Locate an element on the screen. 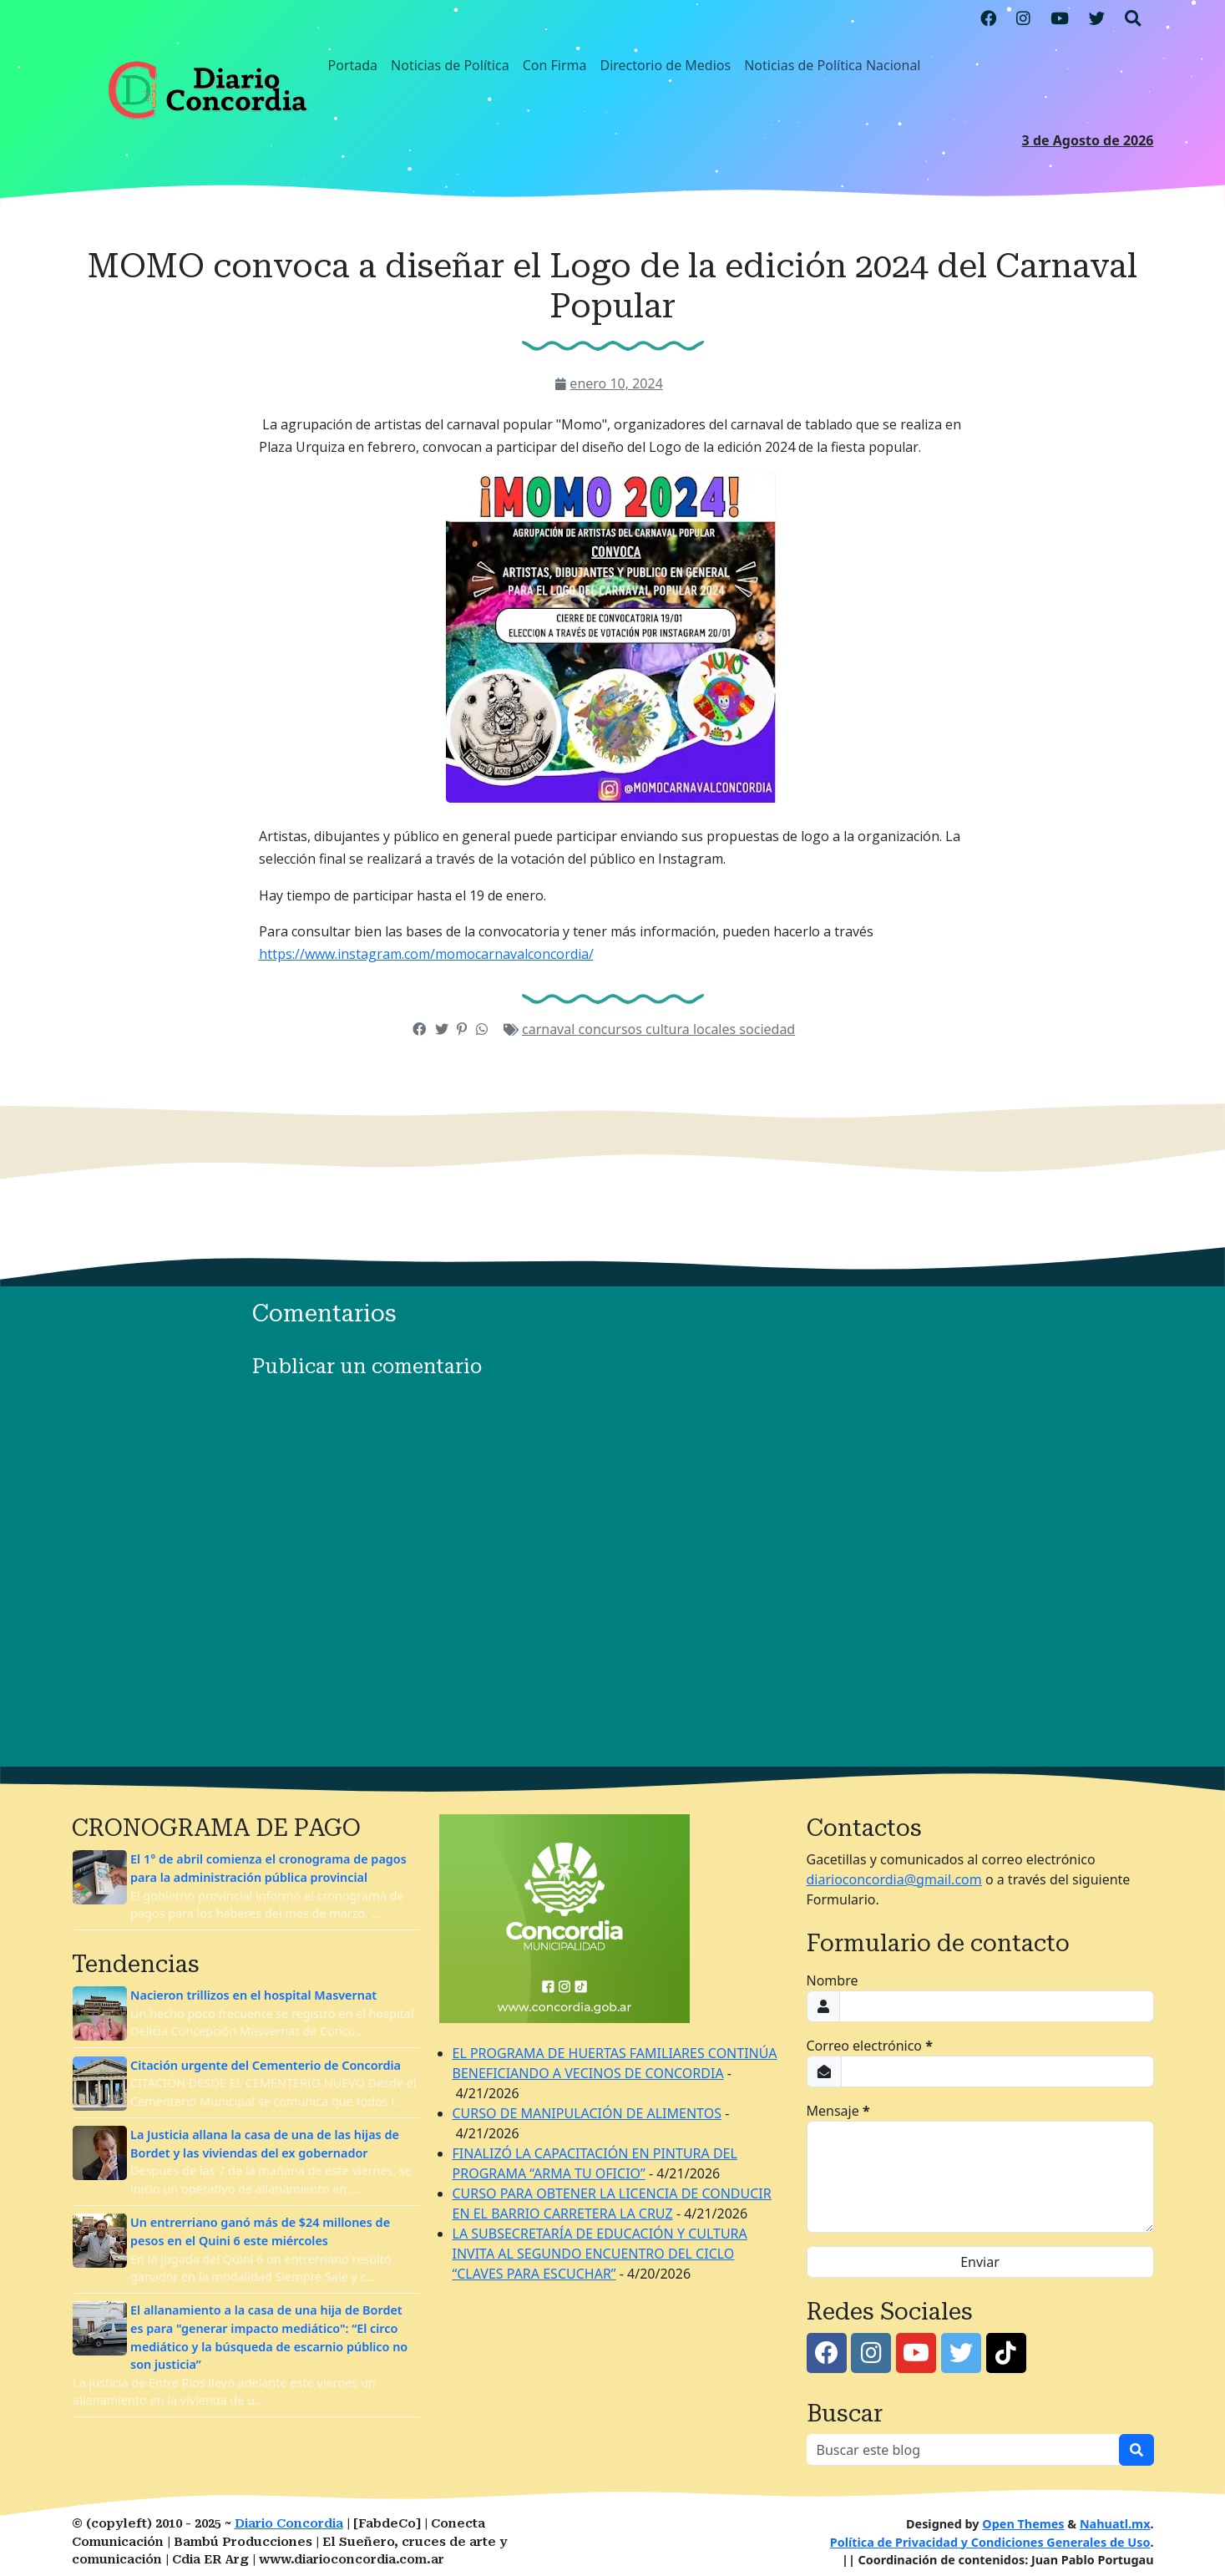  LA SUBSECRETARÍA DE EDUCACIÓN Y CULTURA INVITA AL SEGUNDO ENCUENTRO DEL CICLO “CLAVES PARA ESCUCHAR” is located at coordinates (600, 2253).